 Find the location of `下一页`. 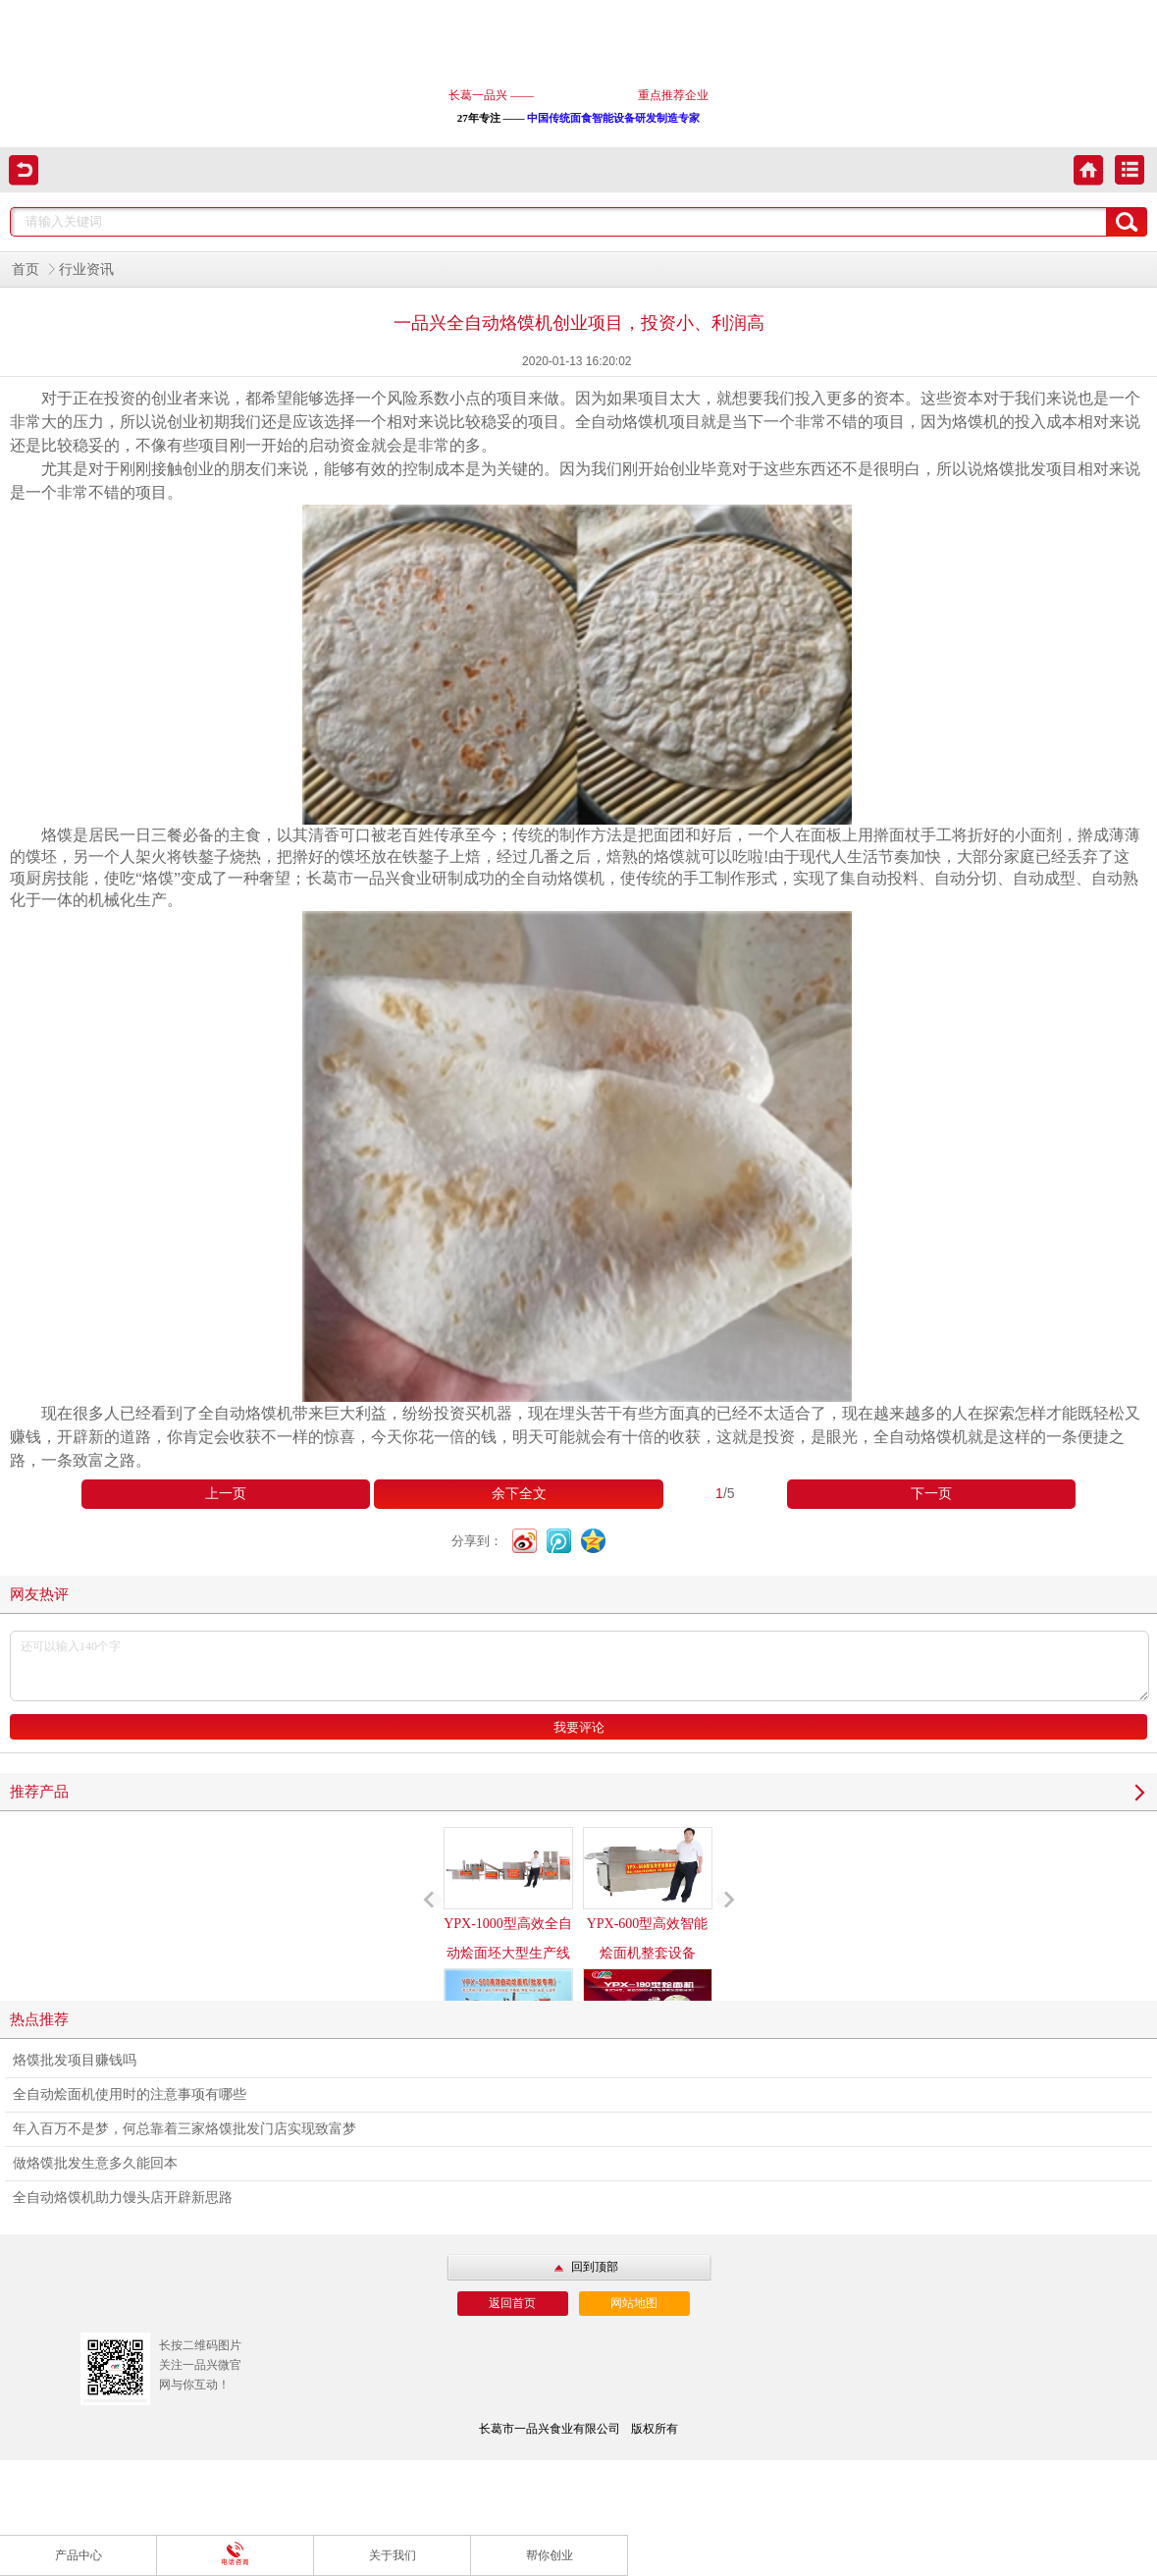

下一页 is located at coordinates (931, 1493).